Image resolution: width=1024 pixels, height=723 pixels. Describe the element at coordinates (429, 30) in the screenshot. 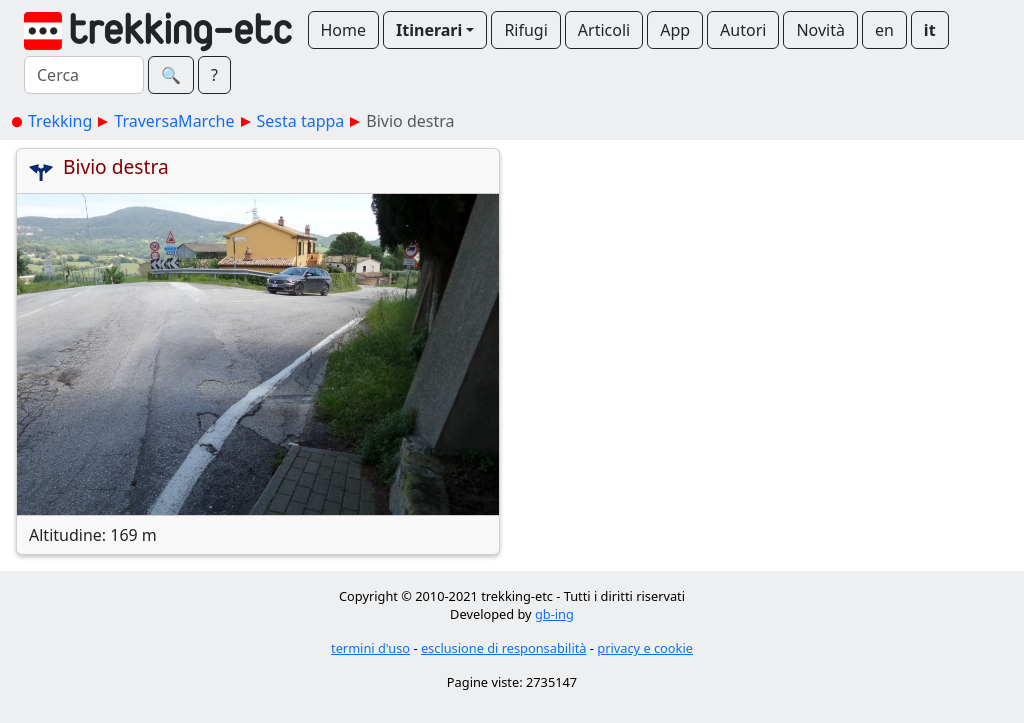

I see `Itinerari` at that location.